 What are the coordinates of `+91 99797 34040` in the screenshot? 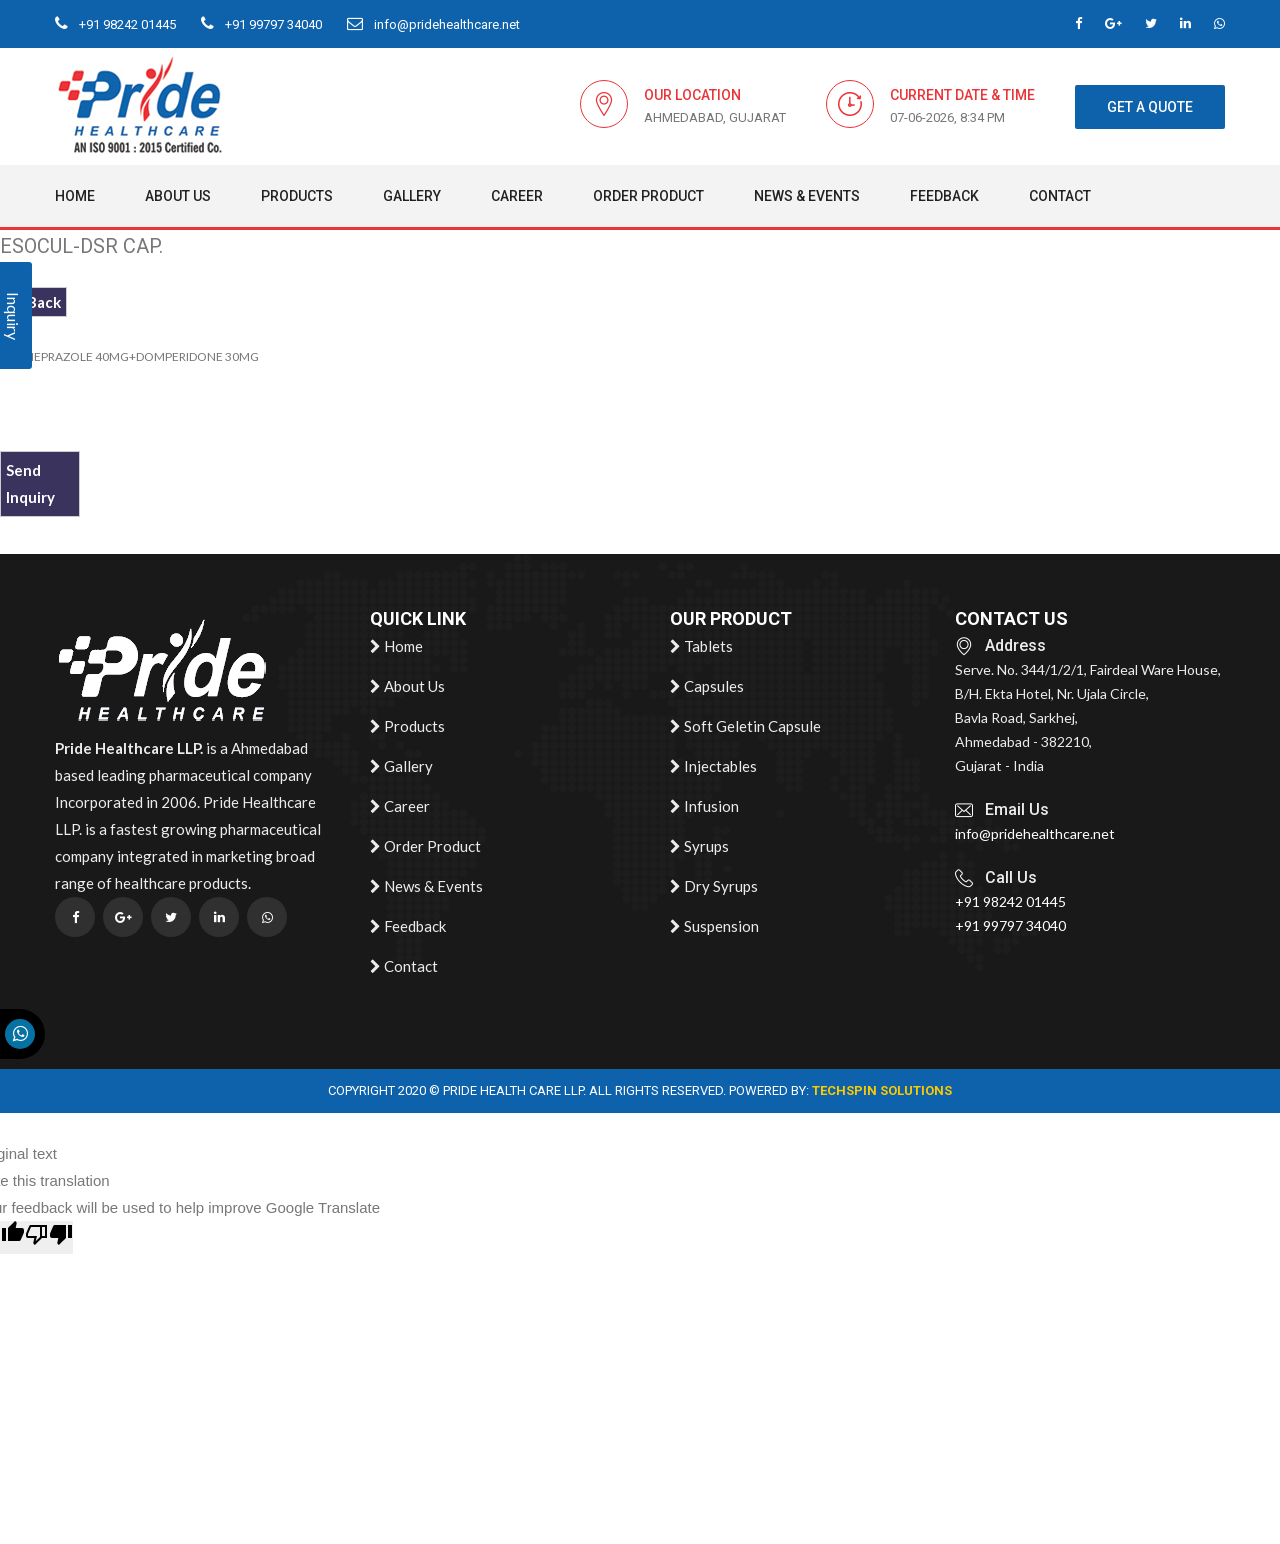 It's located at (261, 24).